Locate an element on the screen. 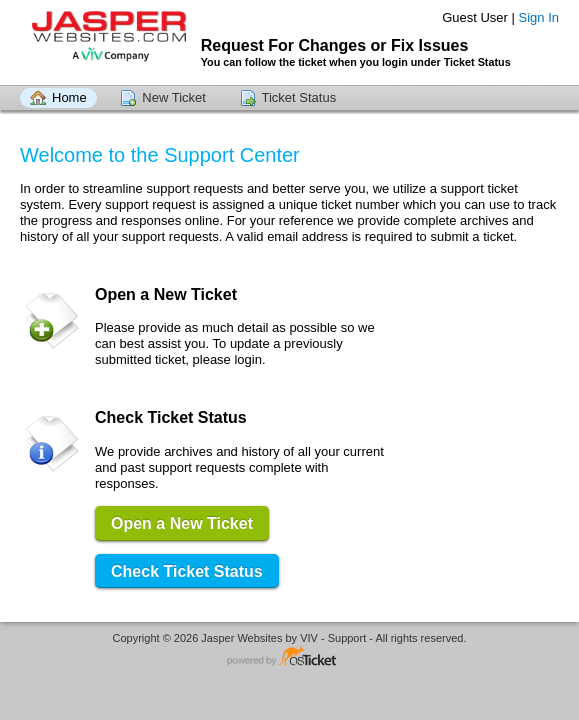 This screenshot has height=720, width=579. New Ticket is located at coordinates (174, 97).